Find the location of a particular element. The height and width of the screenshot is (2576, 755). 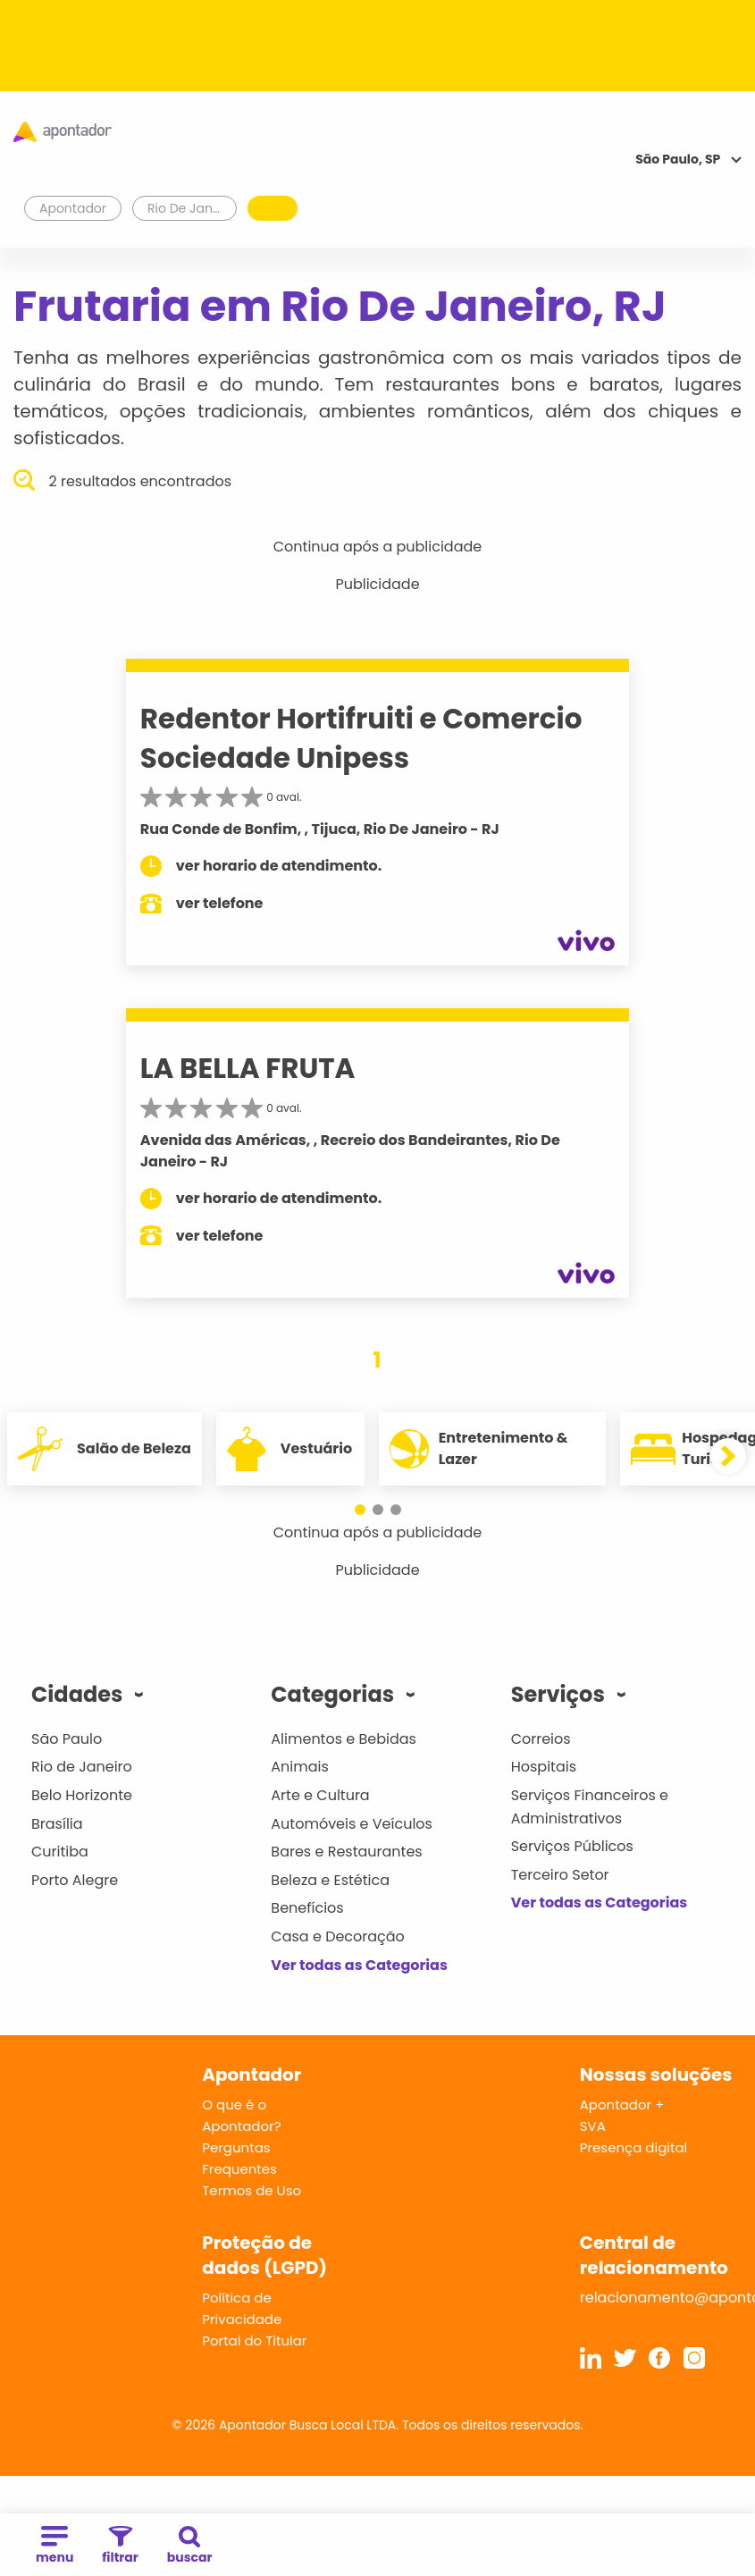

Curitiba is located at coordinates (59, 1851).